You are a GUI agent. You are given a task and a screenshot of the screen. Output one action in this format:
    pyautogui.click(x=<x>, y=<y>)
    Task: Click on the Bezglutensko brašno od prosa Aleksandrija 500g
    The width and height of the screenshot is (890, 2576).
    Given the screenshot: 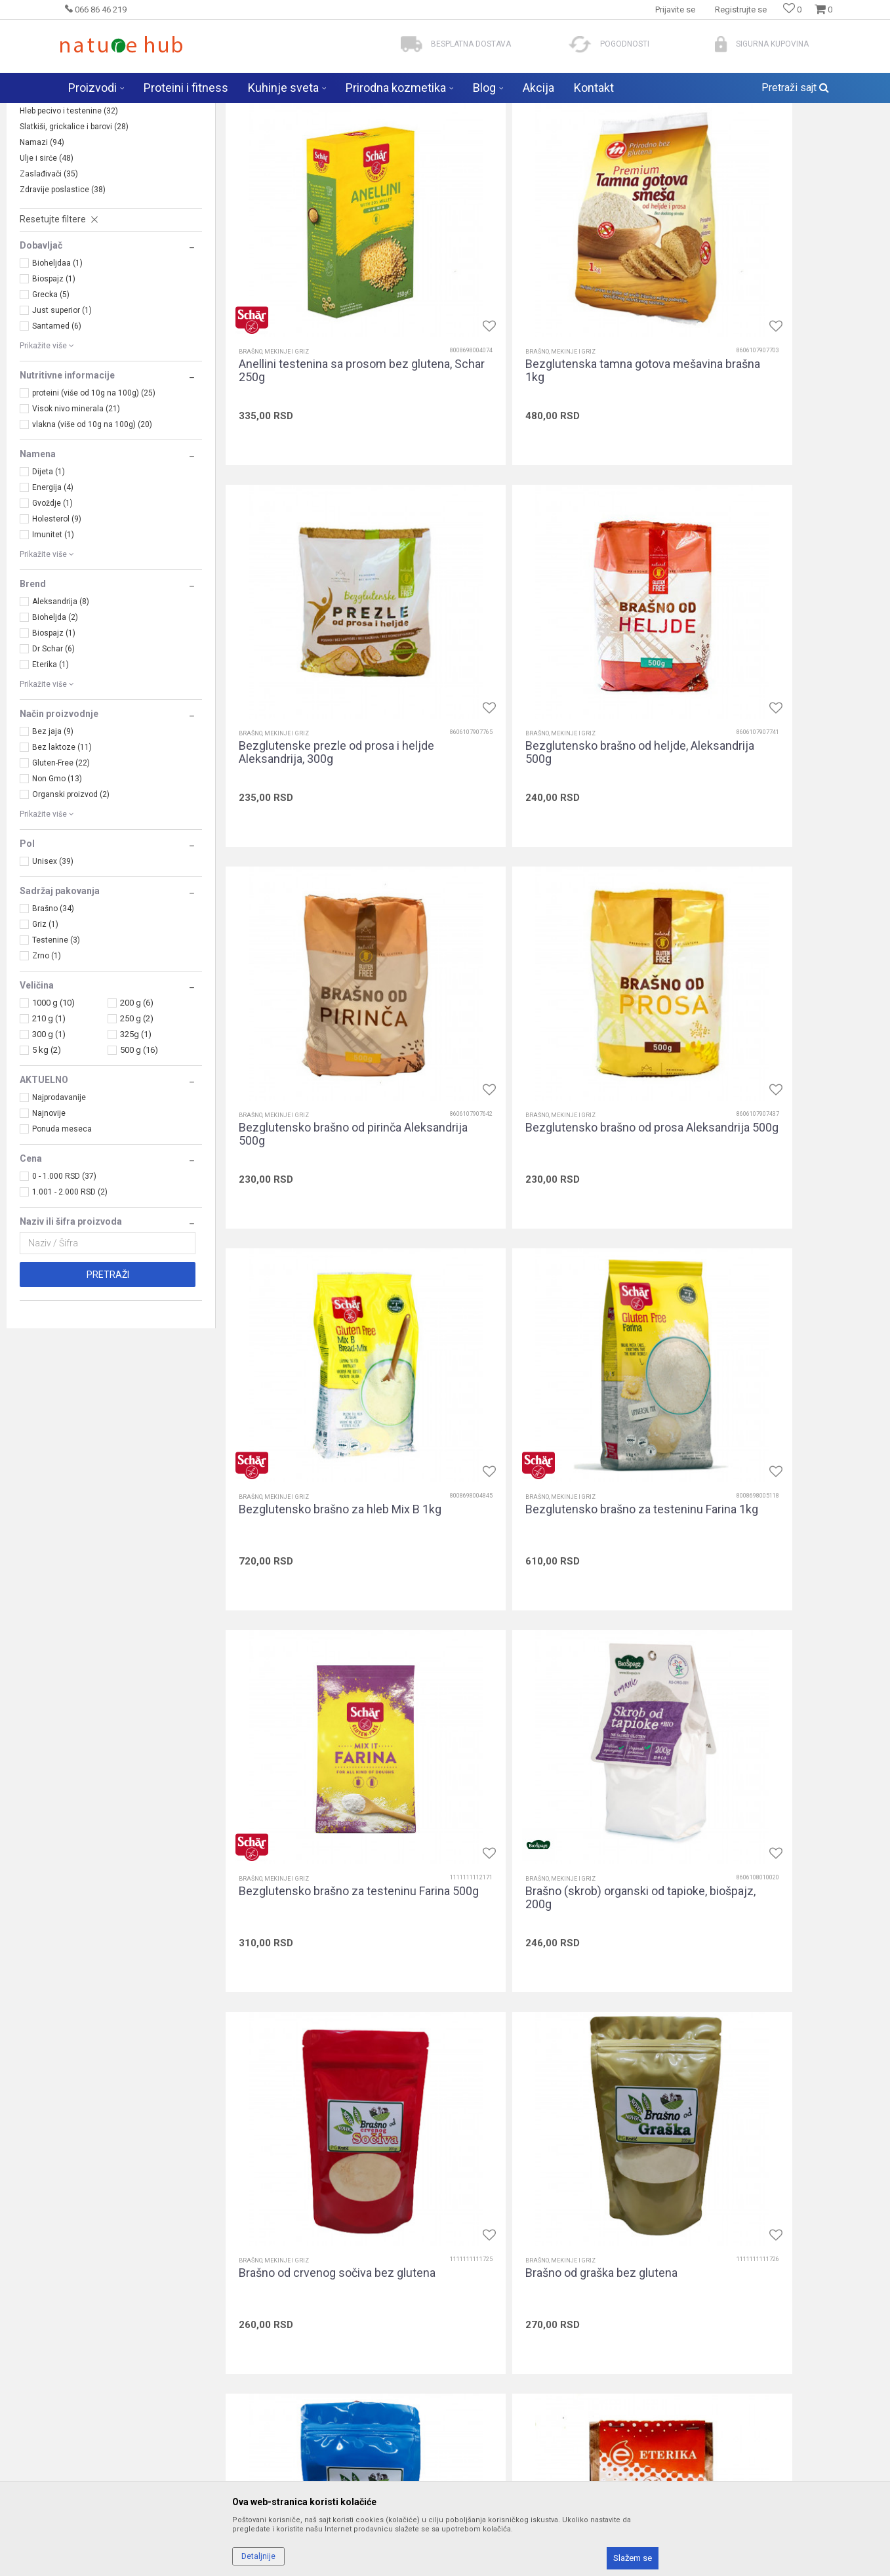 What is the action you would take?
    pyautogui.click(x=763, y=727)
    